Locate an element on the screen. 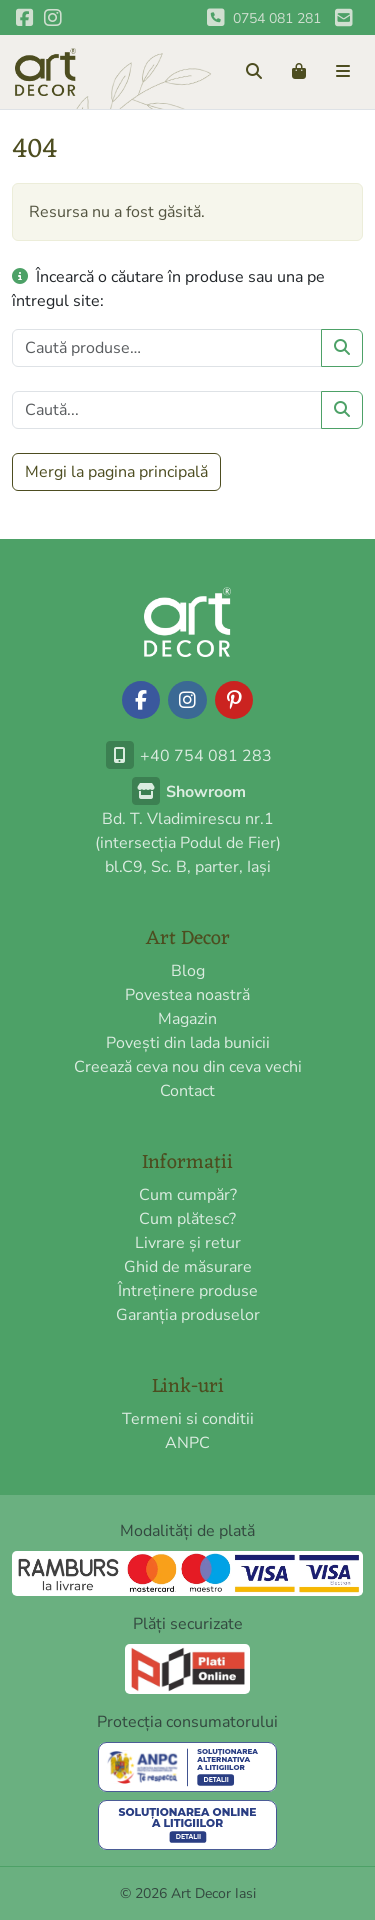 The width and height of the screenshot is (375, 1920). Mergi la pagina principală [button] is located at coordinates (116, 472).